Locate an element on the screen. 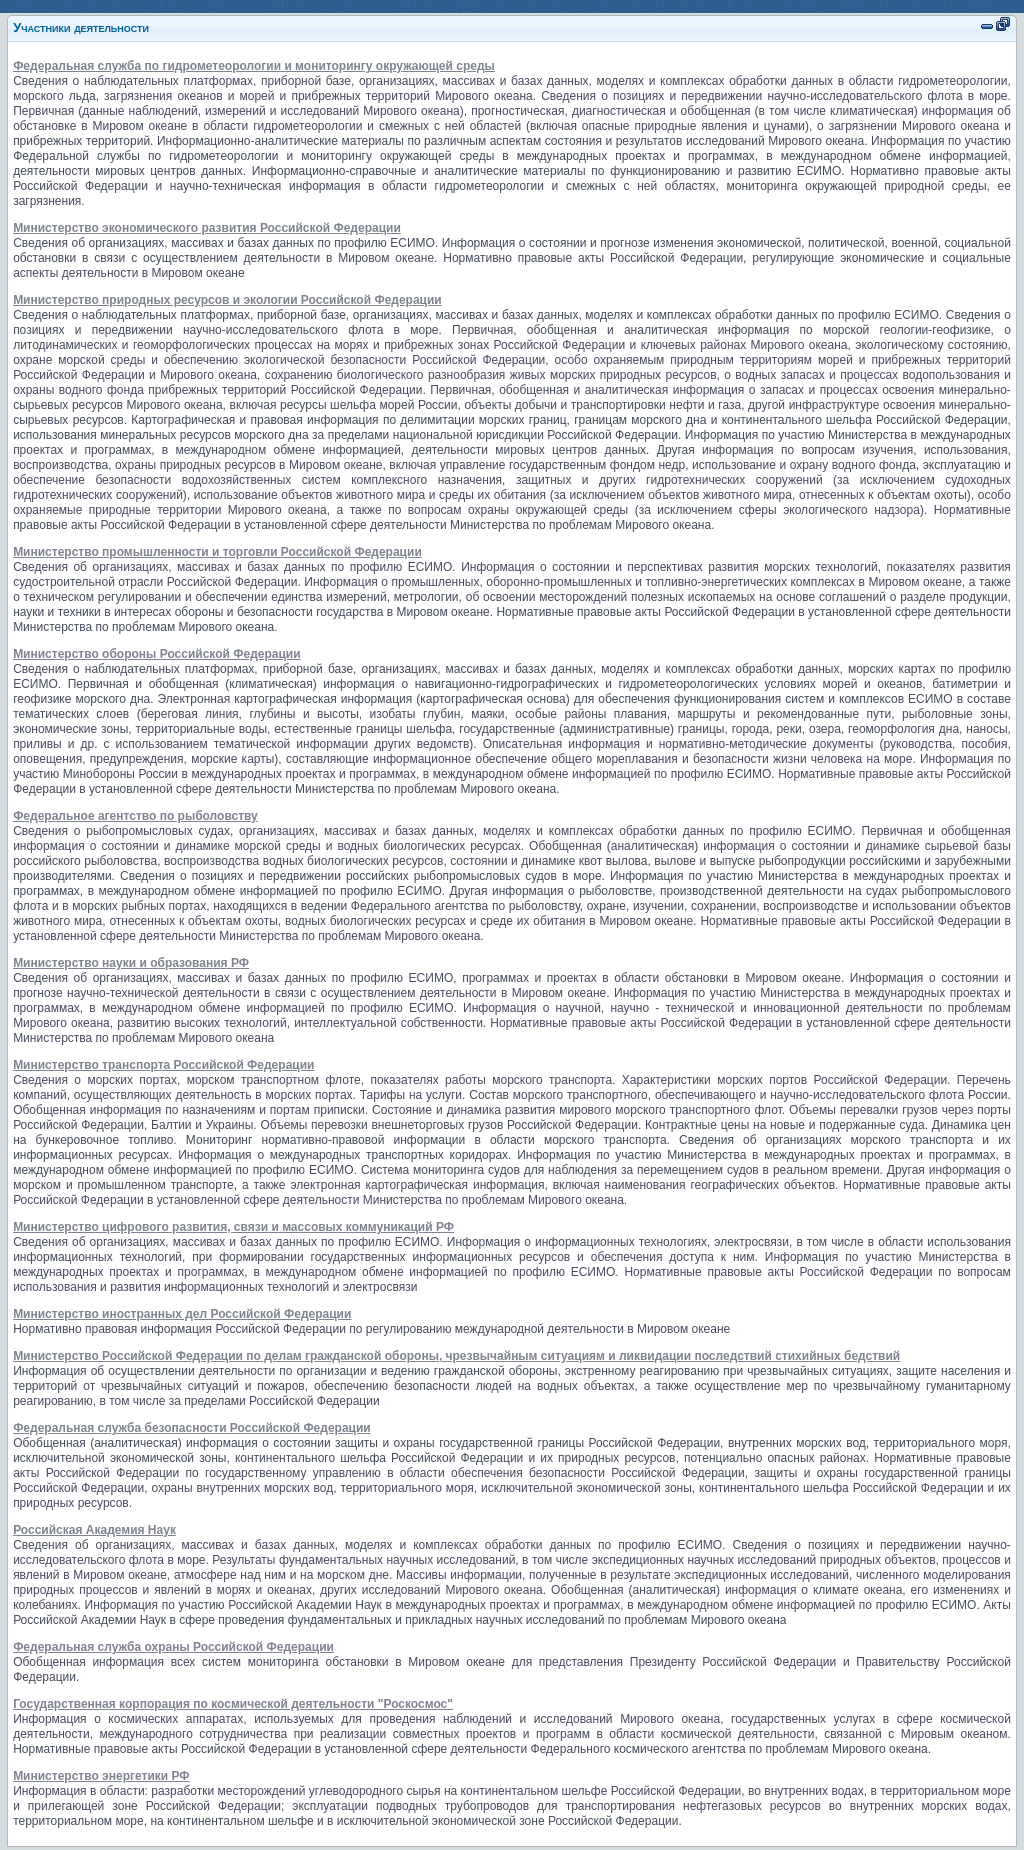 The height and width of the screenshot is (1850, 1024). Федеральная служба охраны Российской Федерации is located at coordinates (173, 1647).